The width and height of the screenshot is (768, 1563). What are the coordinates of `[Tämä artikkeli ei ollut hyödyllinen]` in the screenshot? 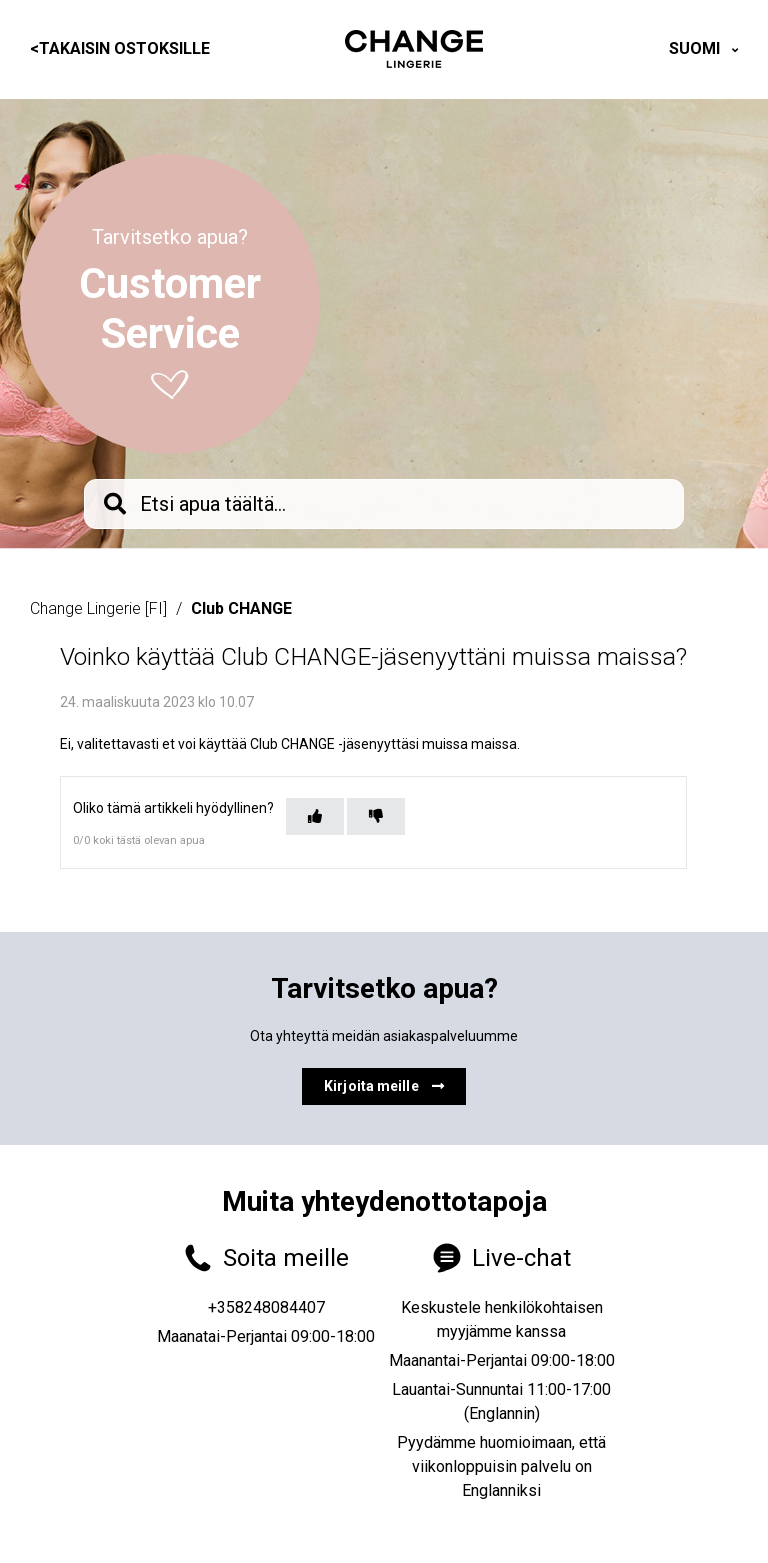 It's located at (376, 816).